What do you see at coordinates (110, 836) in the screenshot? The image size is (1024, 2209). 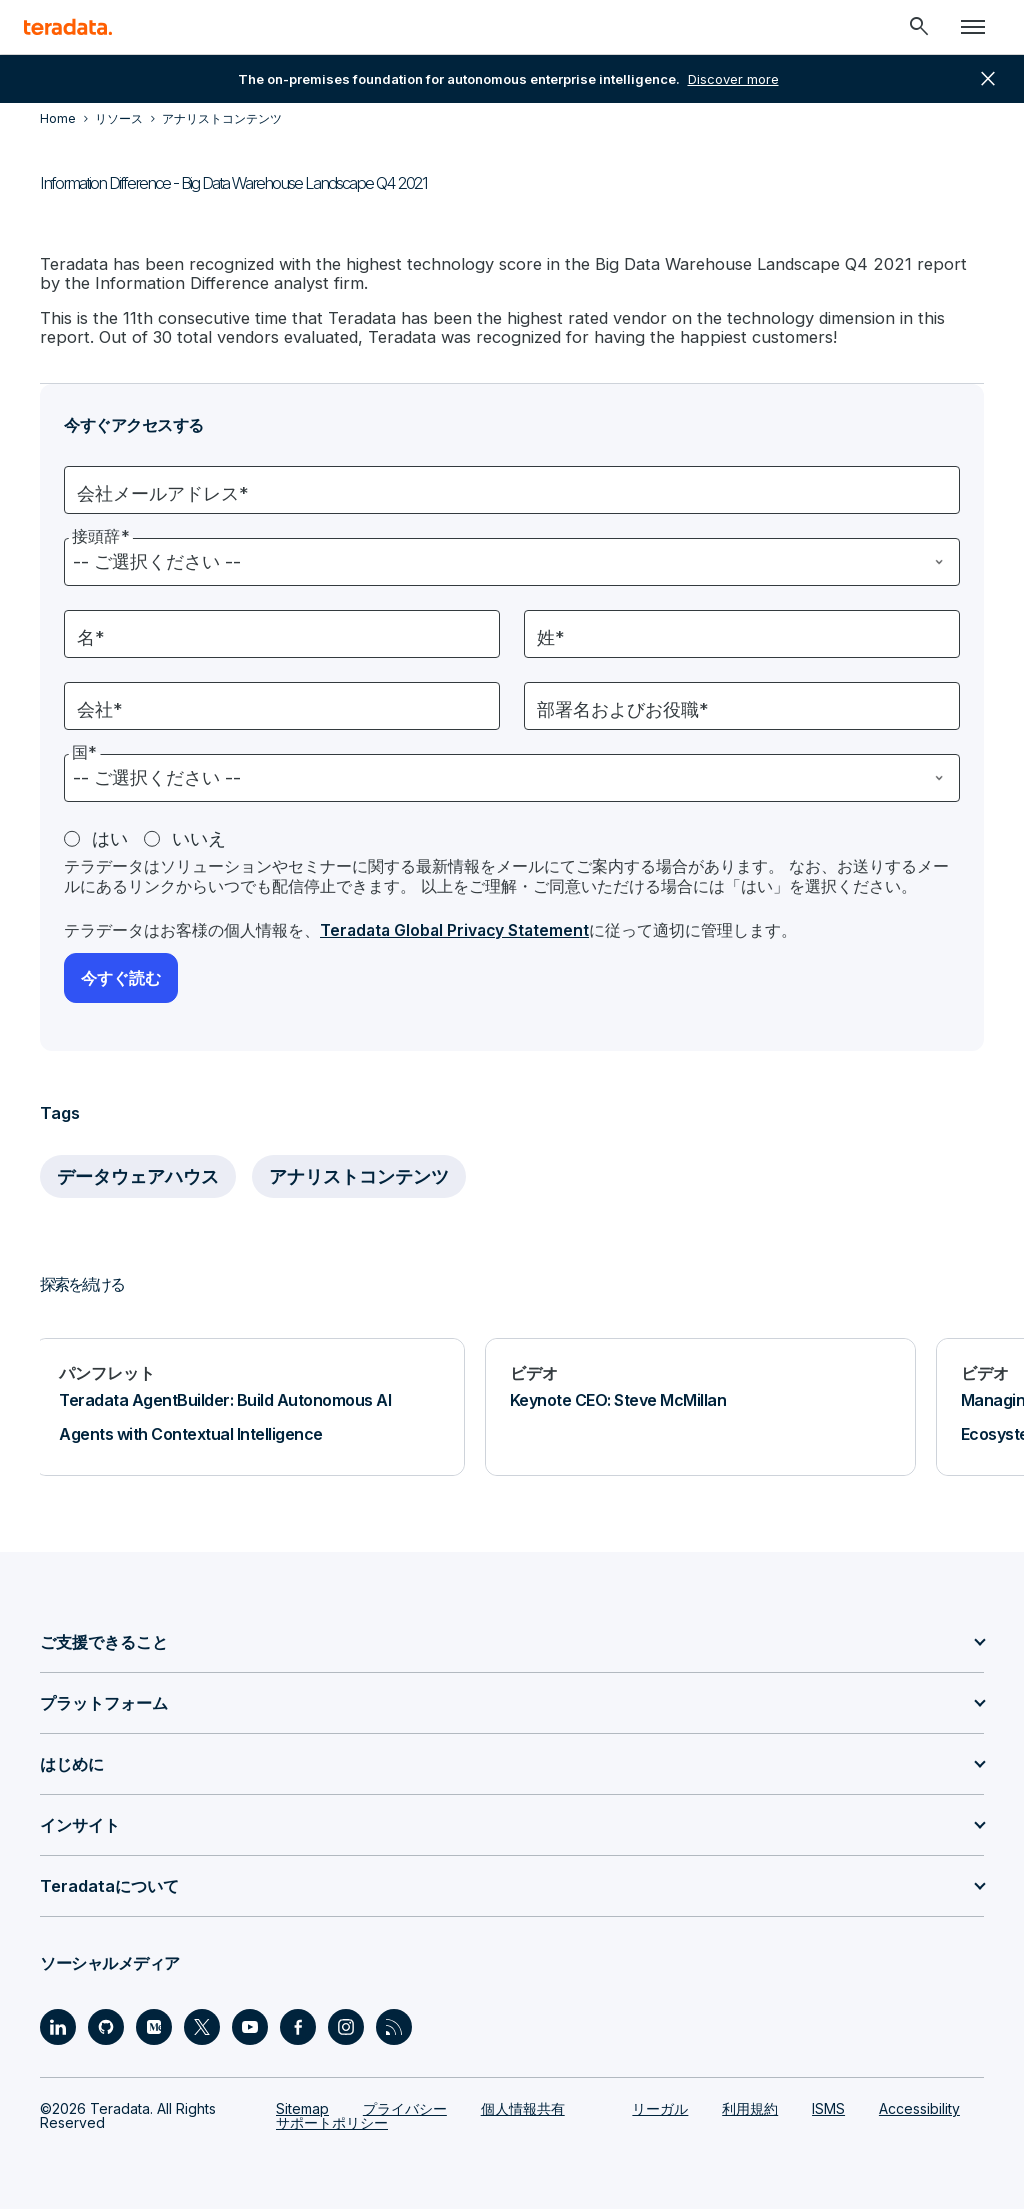 I see `はい` at bounding box center [110, 836].